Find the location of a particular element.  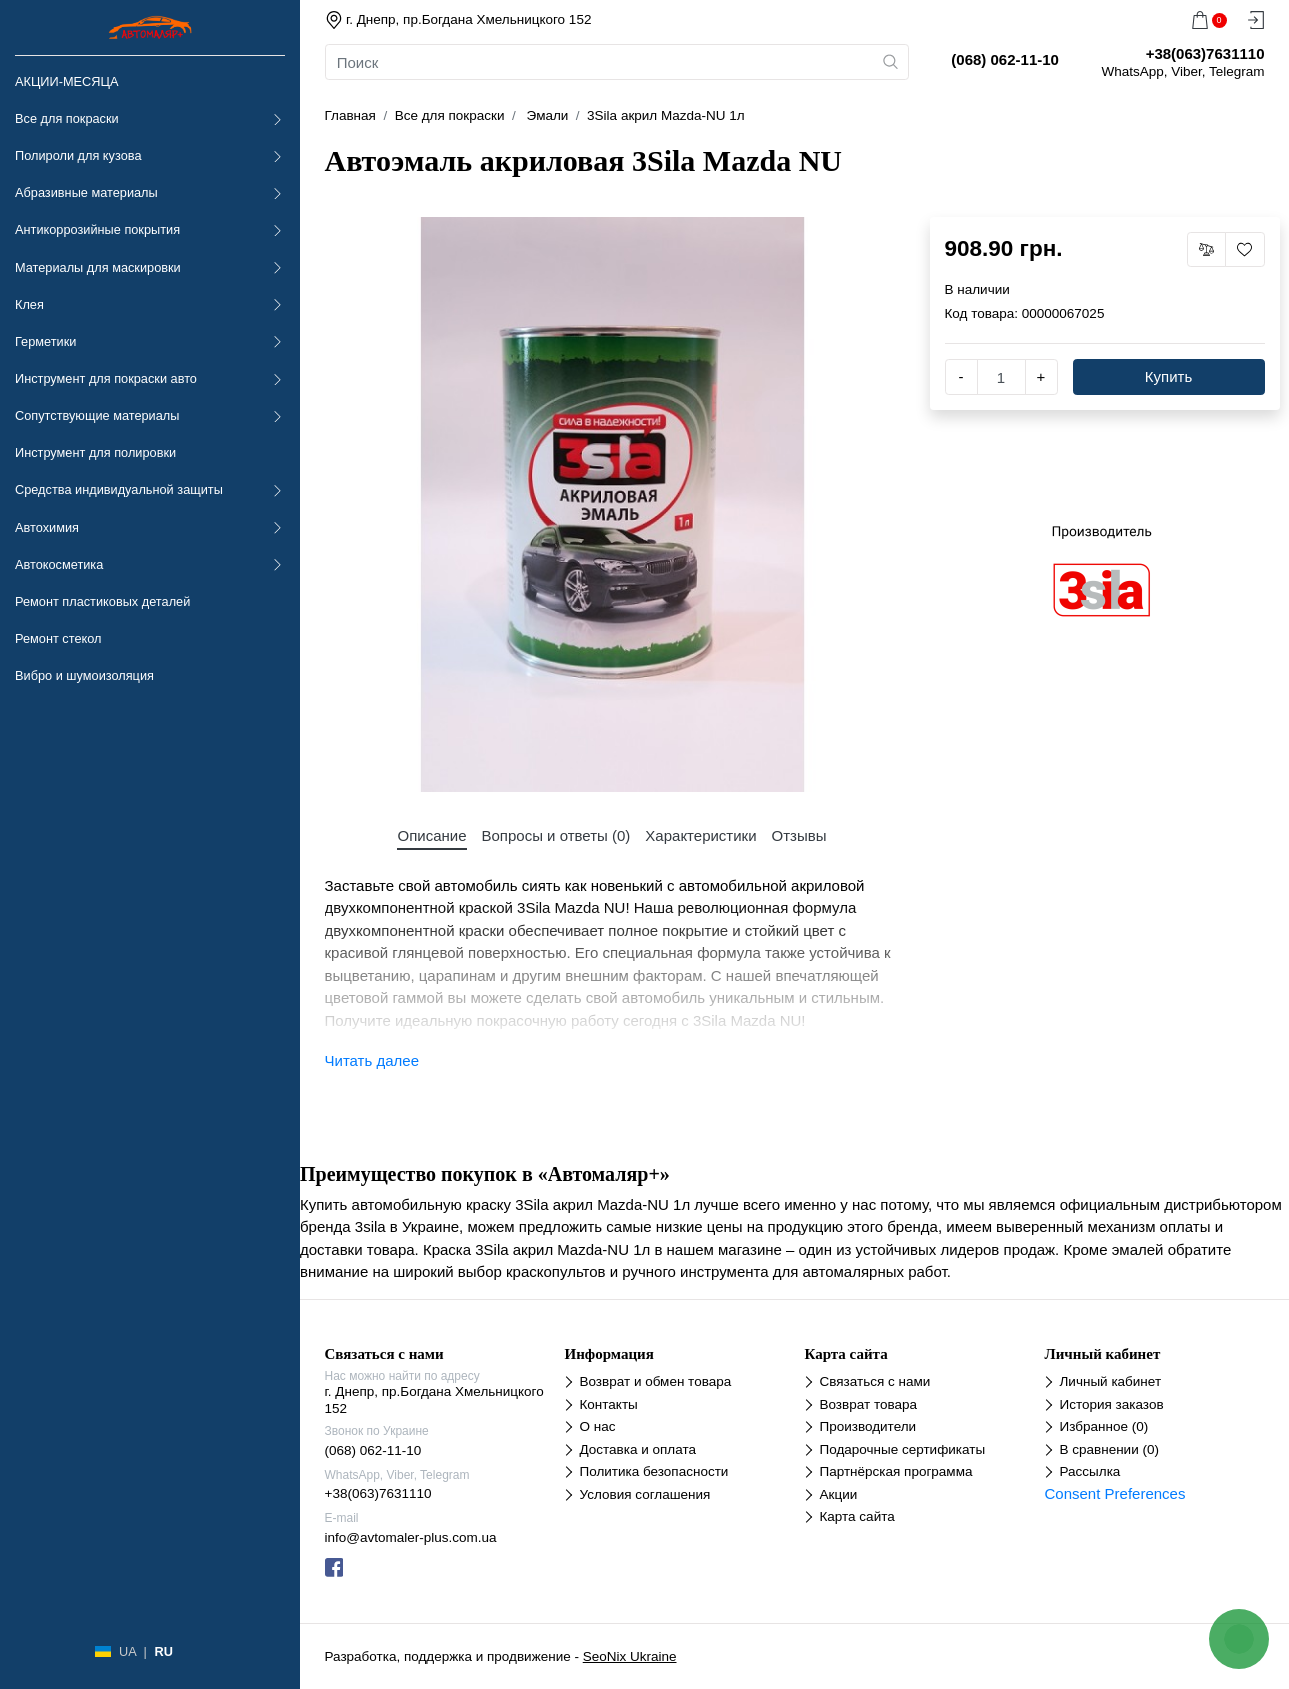

Автокосметика is located at coordinates (59, 564).